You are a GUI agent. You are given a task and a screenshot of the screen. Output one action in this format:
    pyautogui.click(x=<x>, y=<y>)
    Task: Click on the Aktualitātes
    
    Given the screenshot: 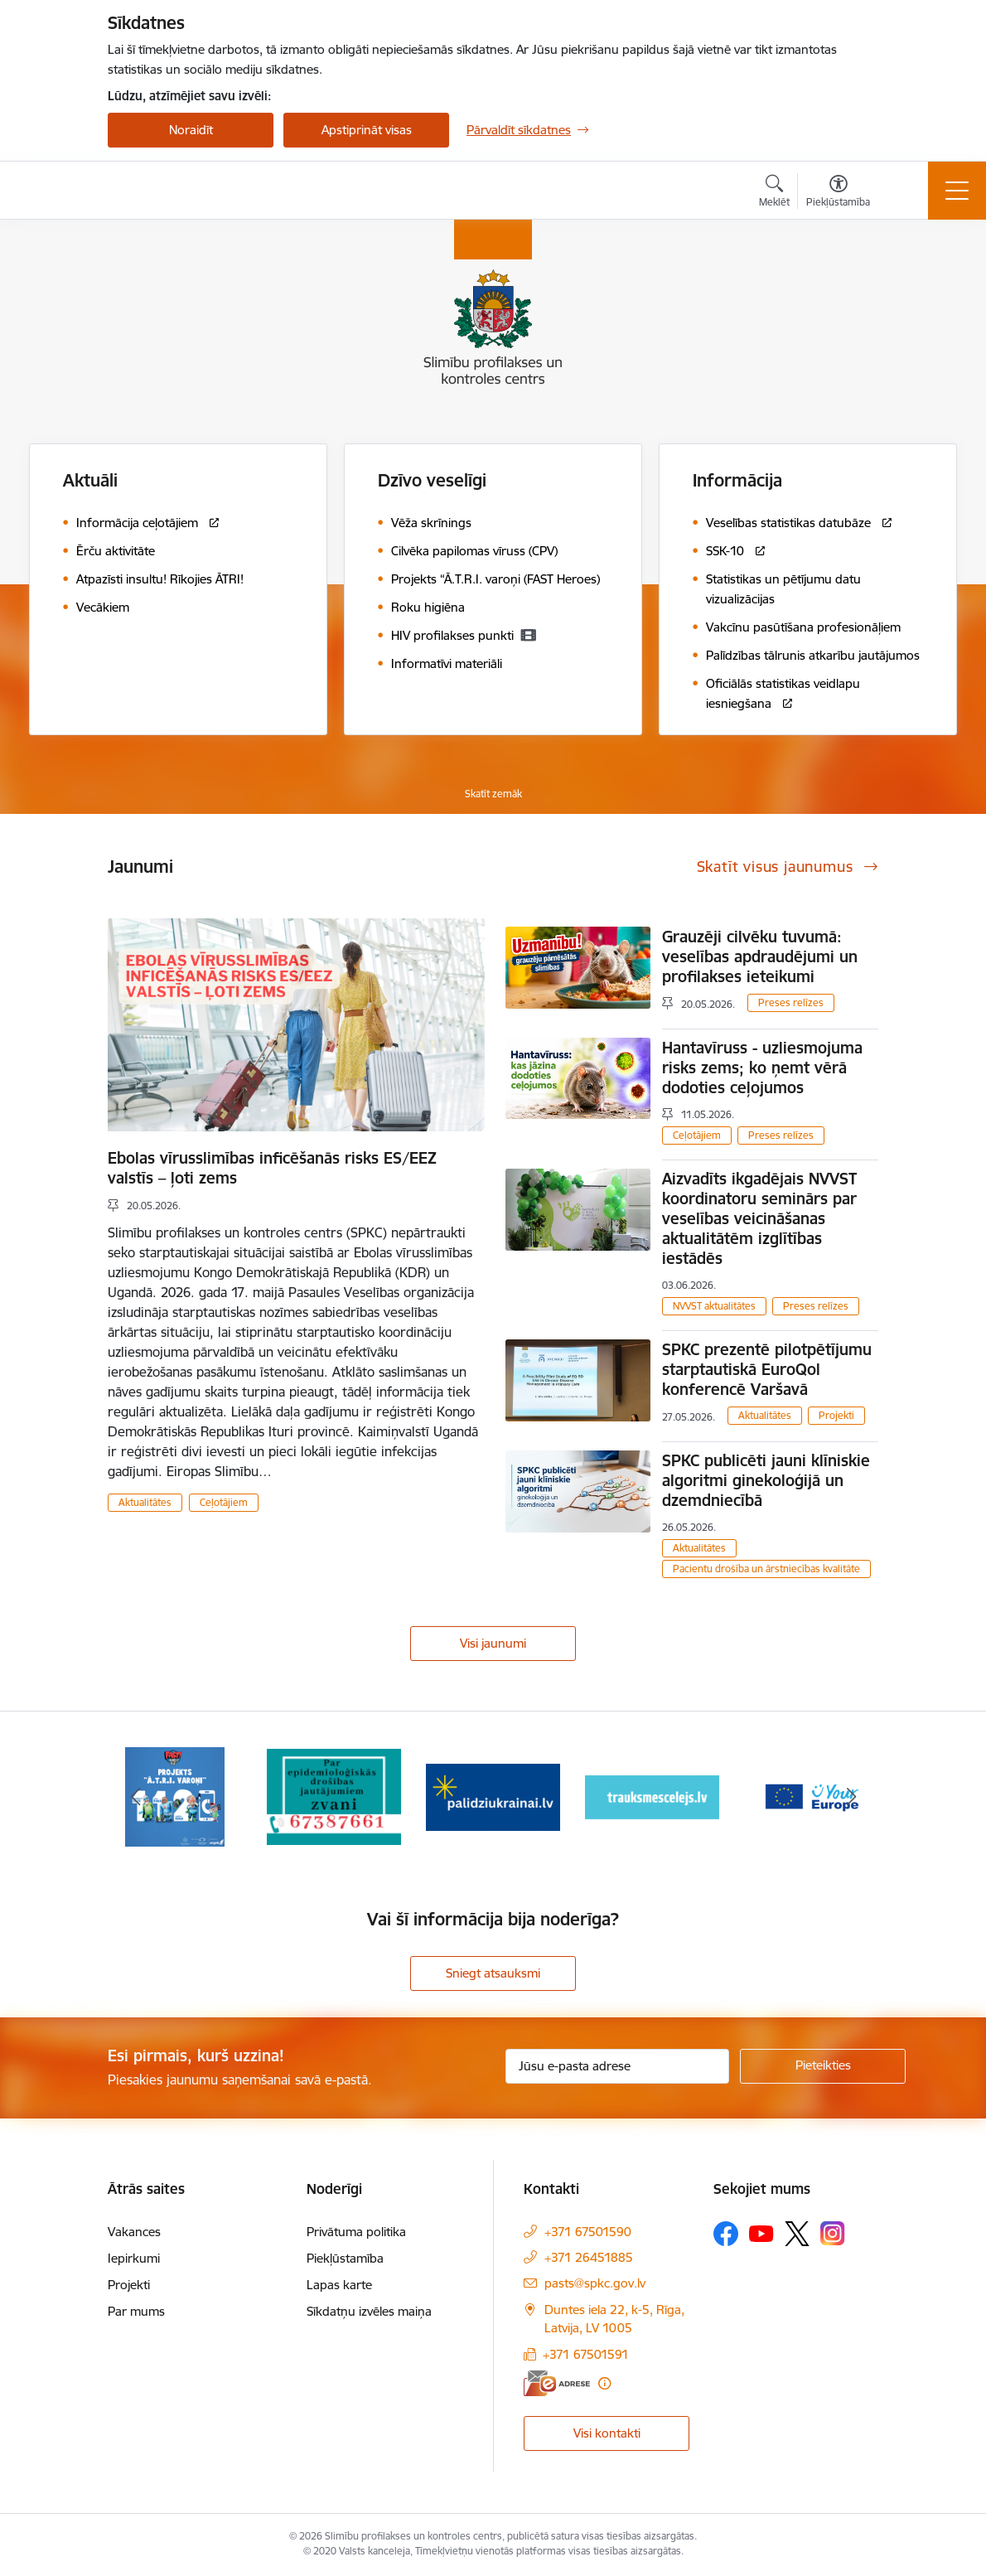 What is the action you would take?
    pyautogui.click(x=145, y=1502)
    